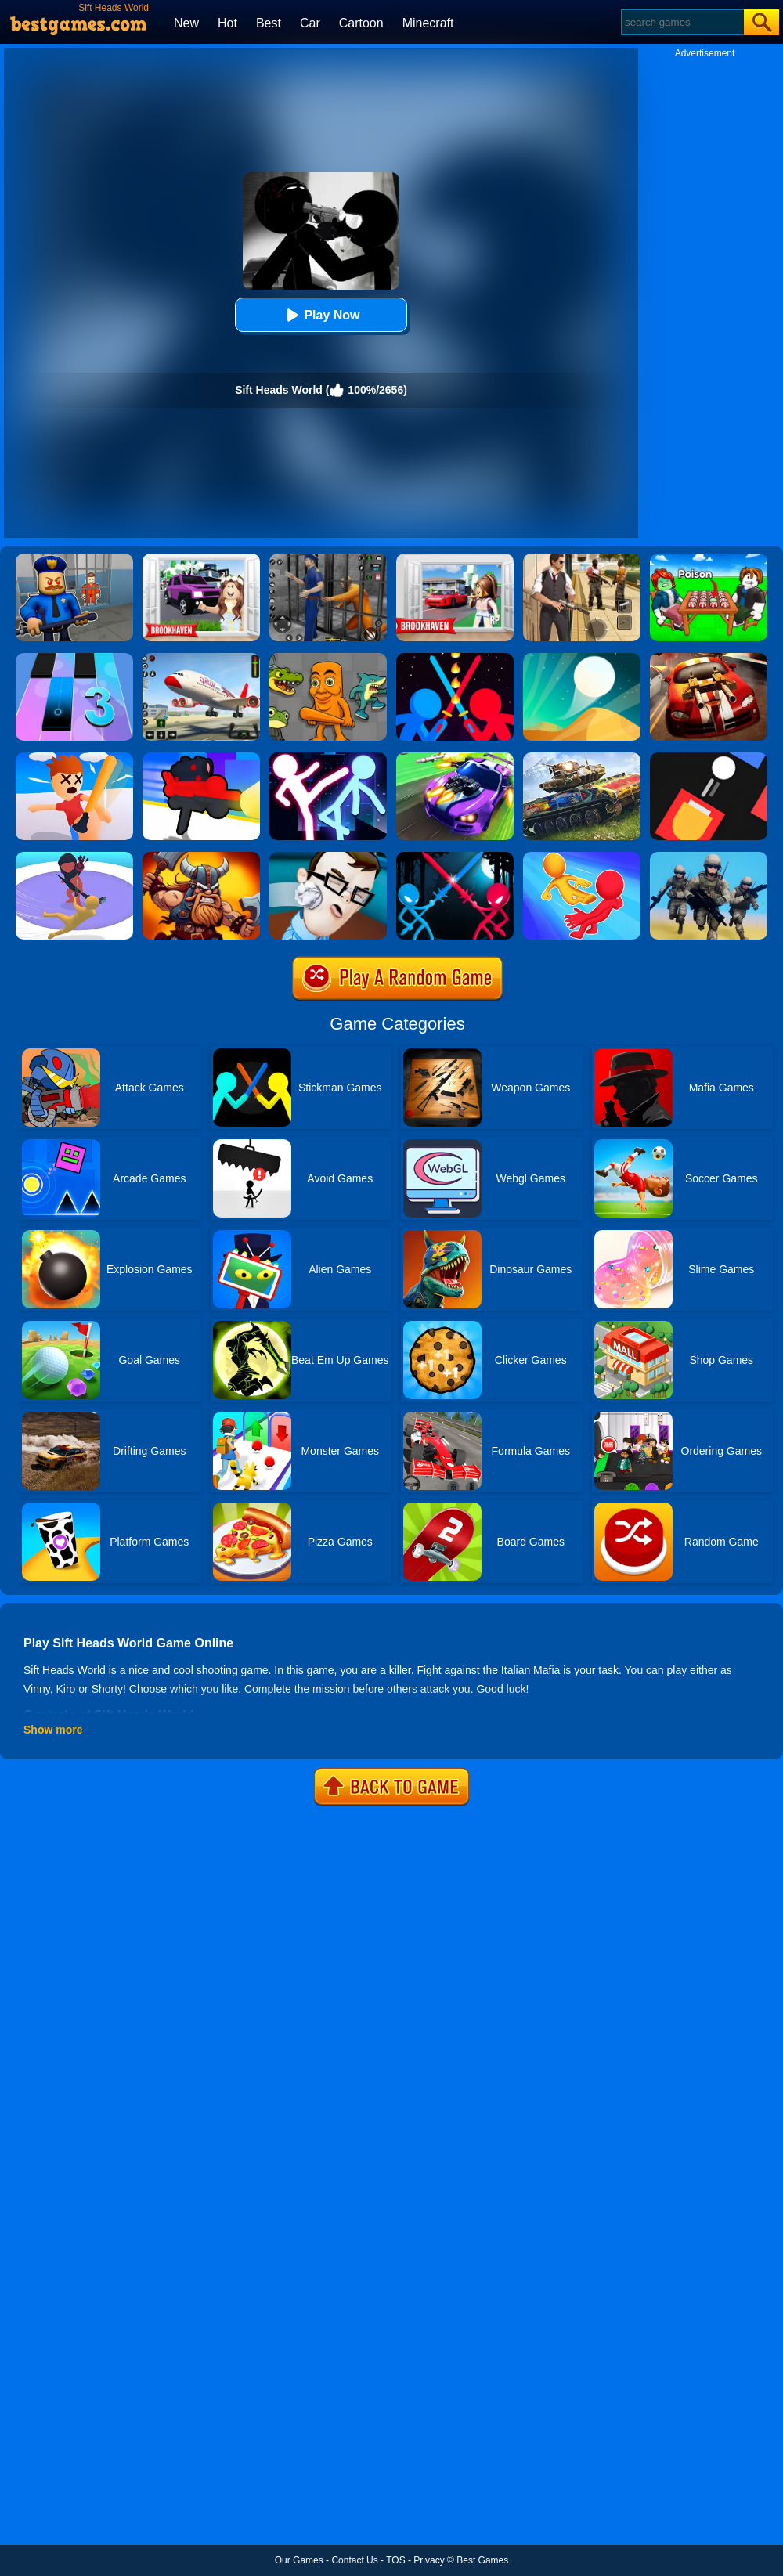 This screenshot has width=783, height=2576. What do you see at coordinates (581, 559) in the screenshot?
I see `[Agent Hunt - Hitman Shooter]` at bounding box center [581, 559].